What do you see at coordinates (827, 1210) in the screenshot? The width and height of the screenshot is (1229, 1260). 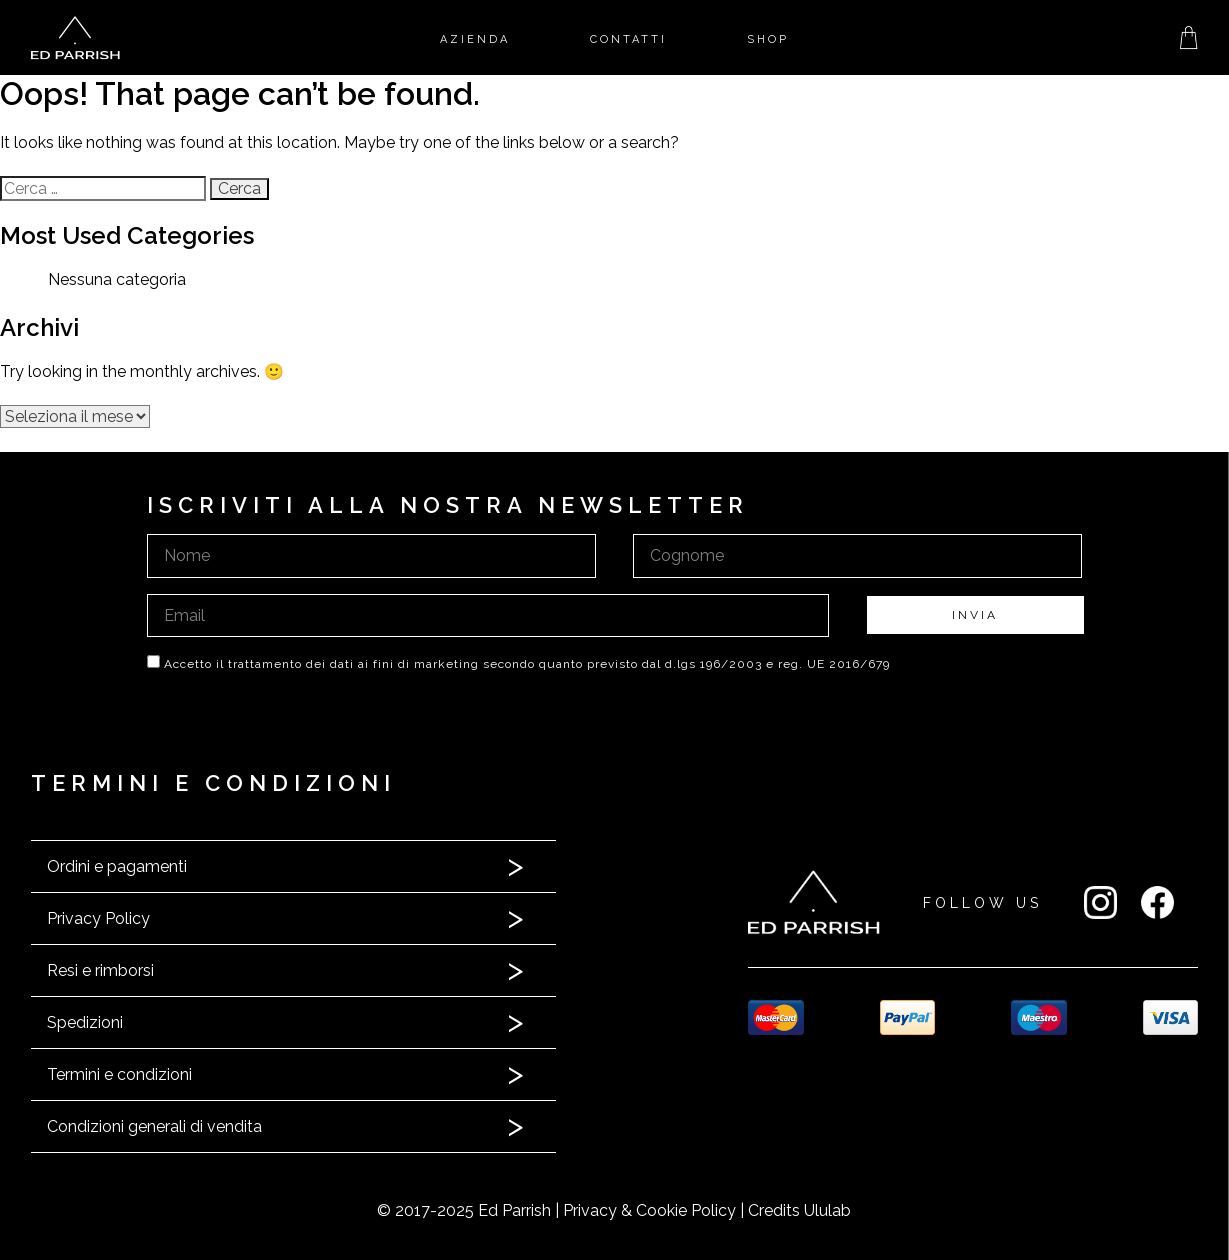 I see `Ululab` at bounding box center [827, 1210].